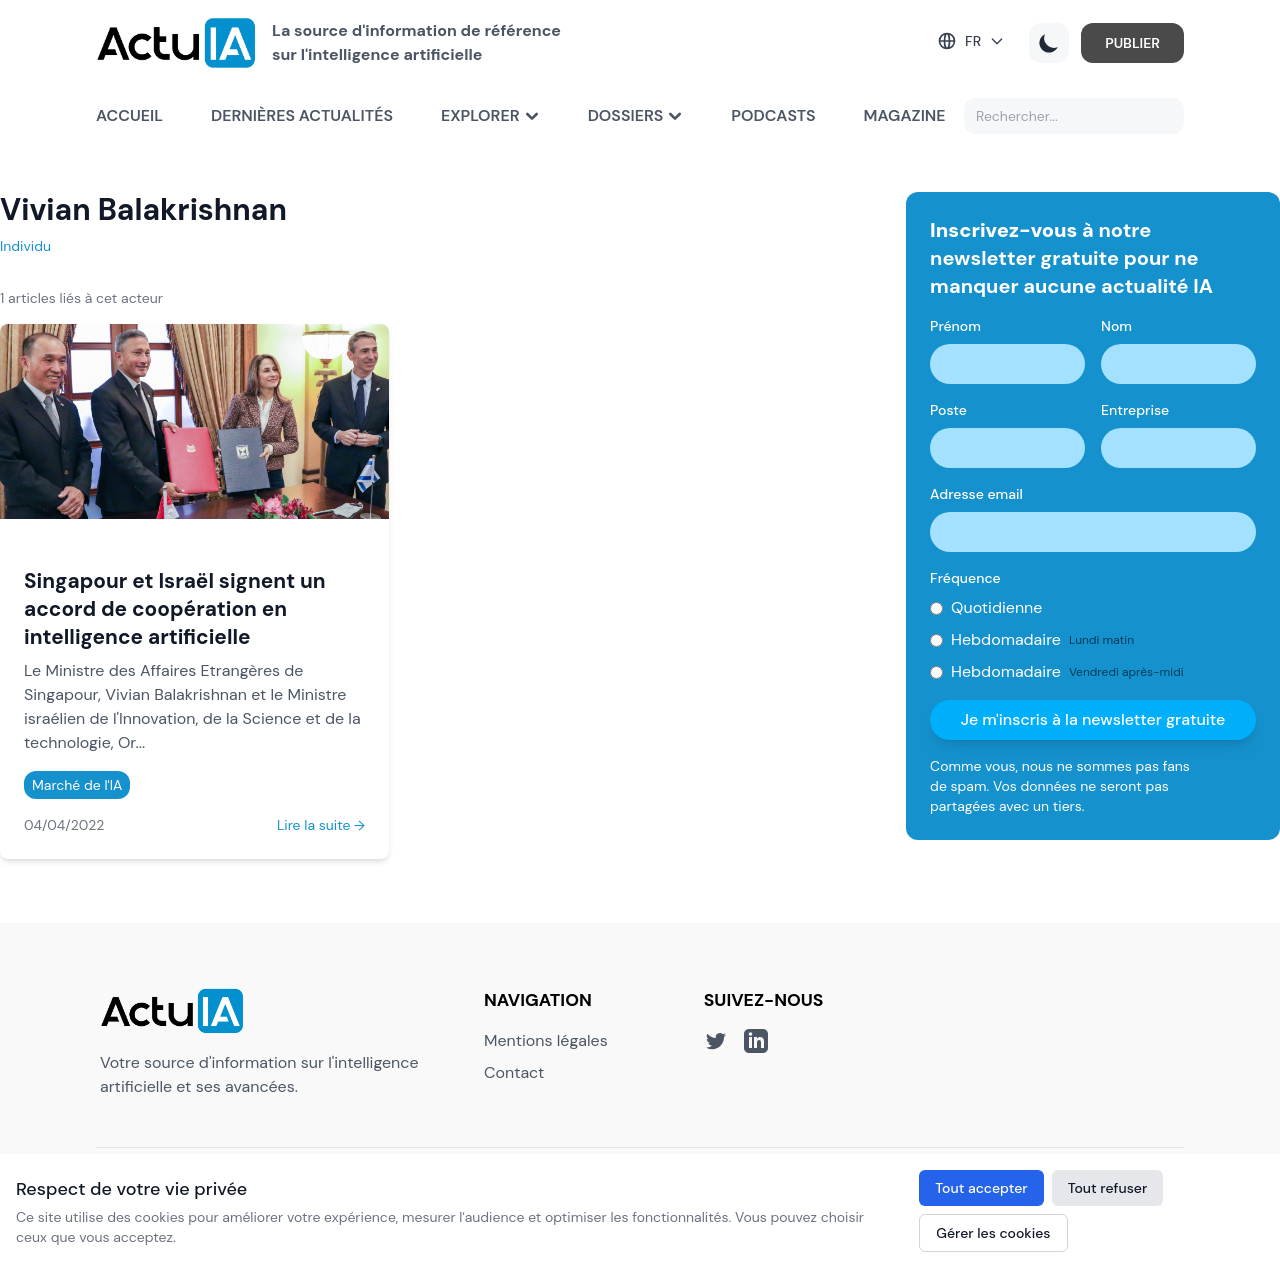 The image size is (1280, 1268). What do you see at coordinates (1132, 43) in the screenshot?
I see `PUBLIER` at bounding box center [1132, 43].